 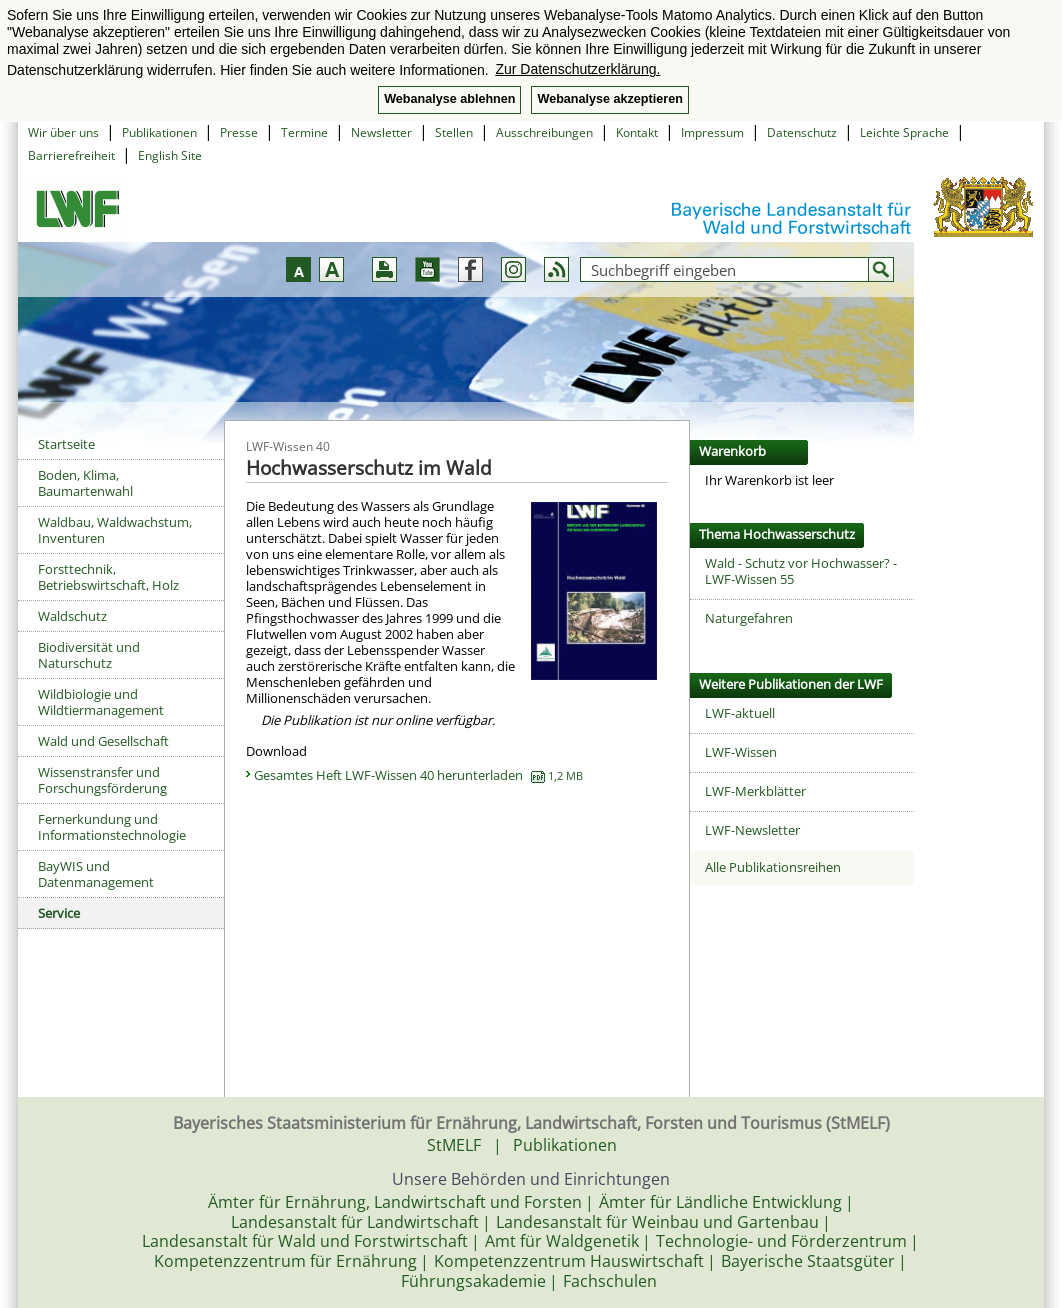 I want to click on Stellen, so click(x=454, y=132).